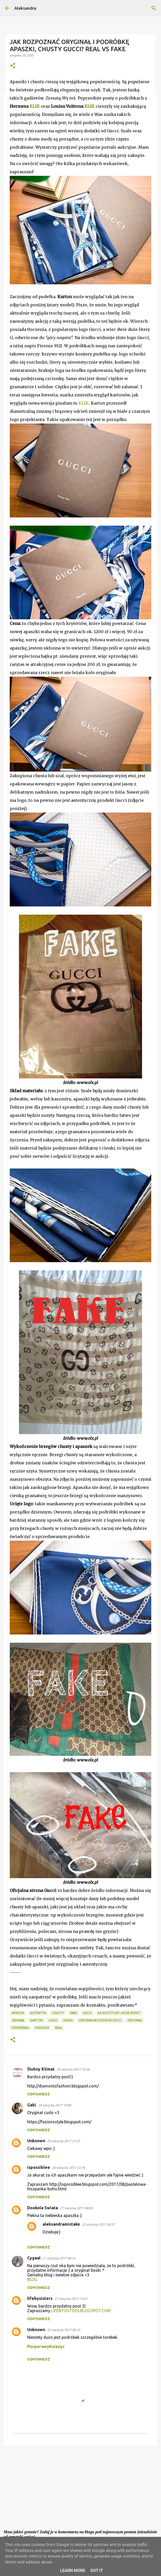 Image resolution: width=161 pixels, height=2576 pixels. Describe the element at coordinates (38, 2167) in the screenshot. I see `ispossiblee` at that location.